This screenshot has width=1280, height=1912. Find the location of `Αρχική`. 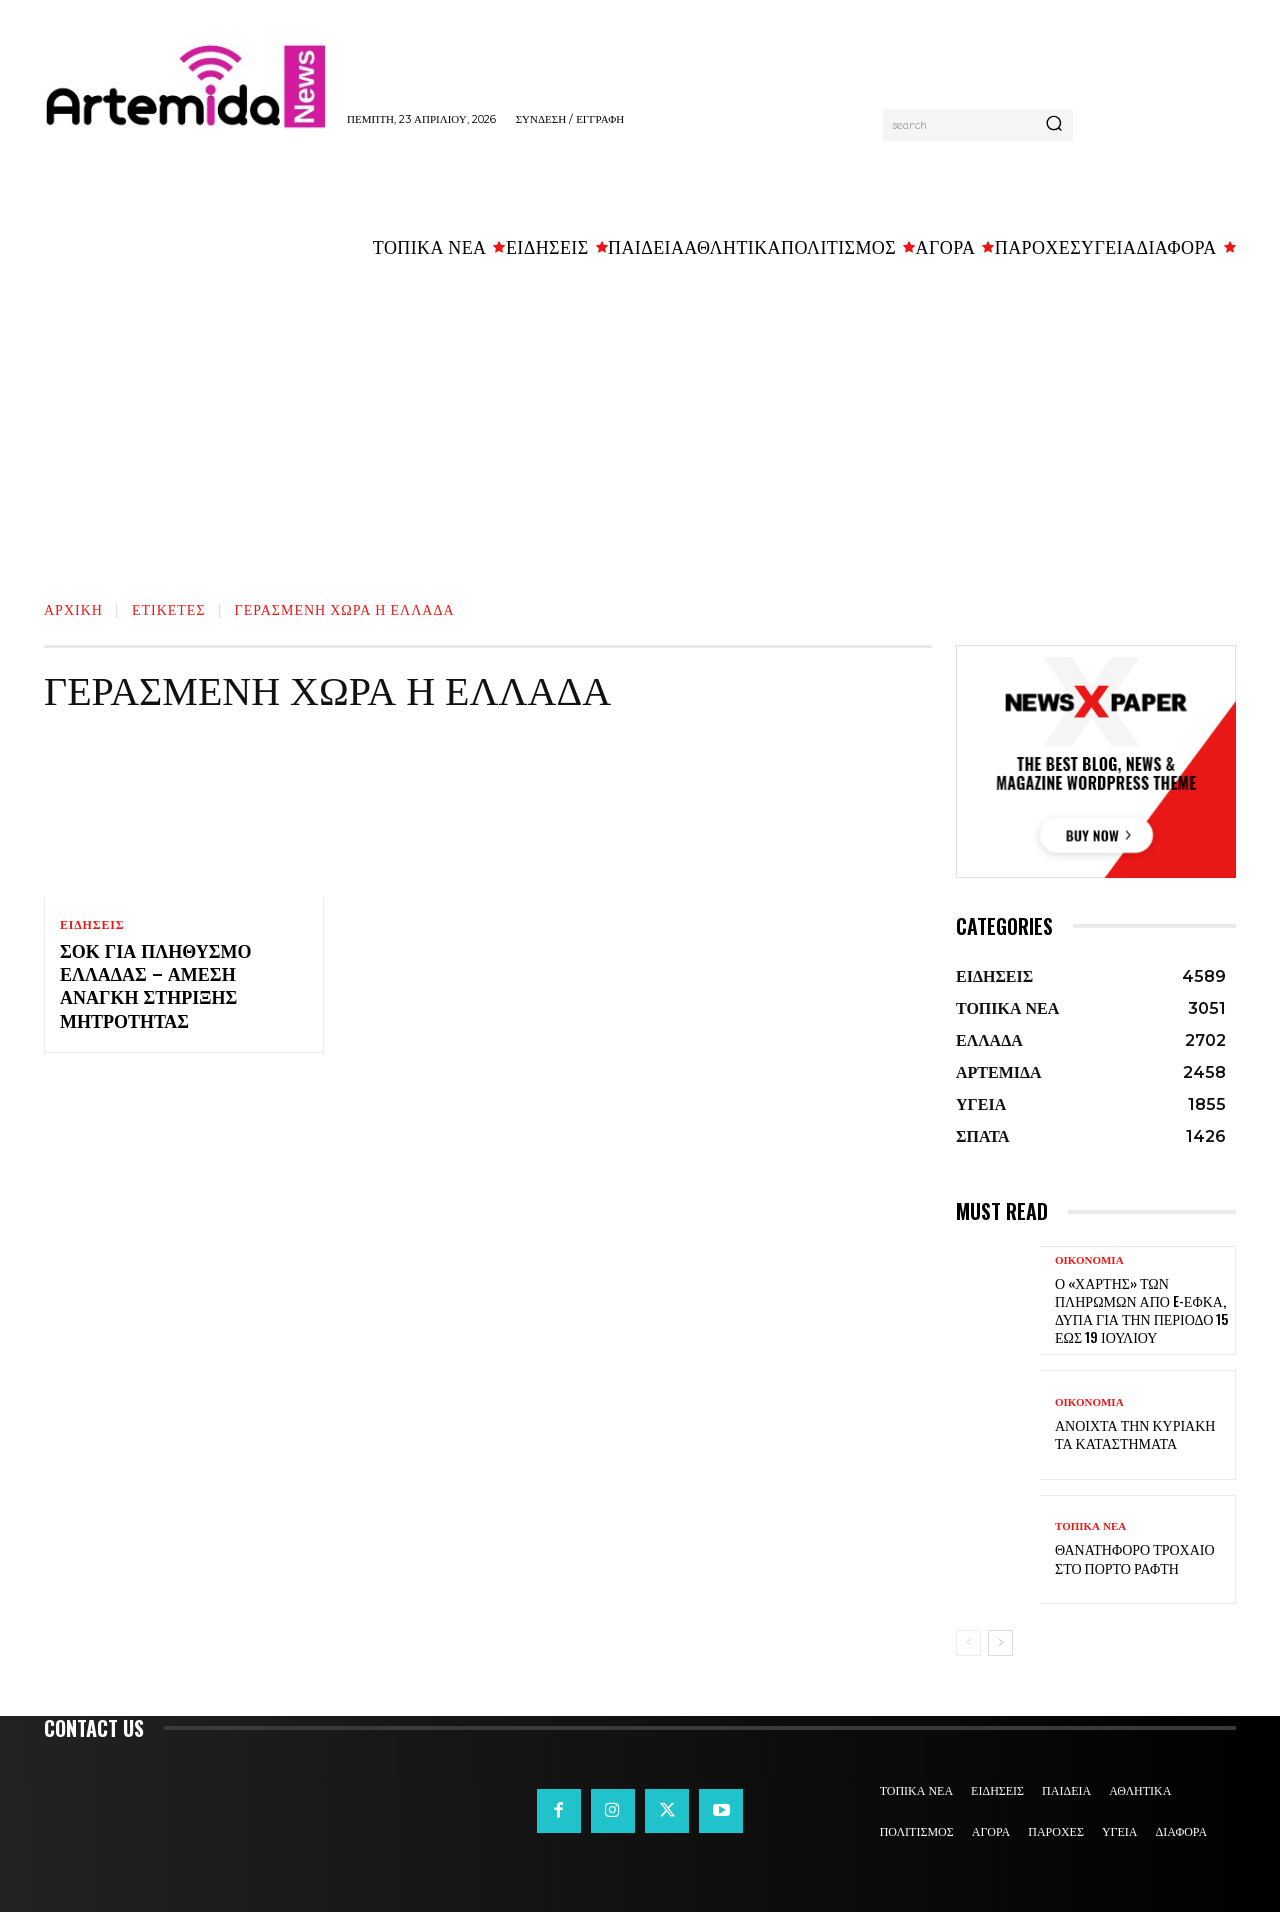

Αρχική is located at coordinates (73, 608).